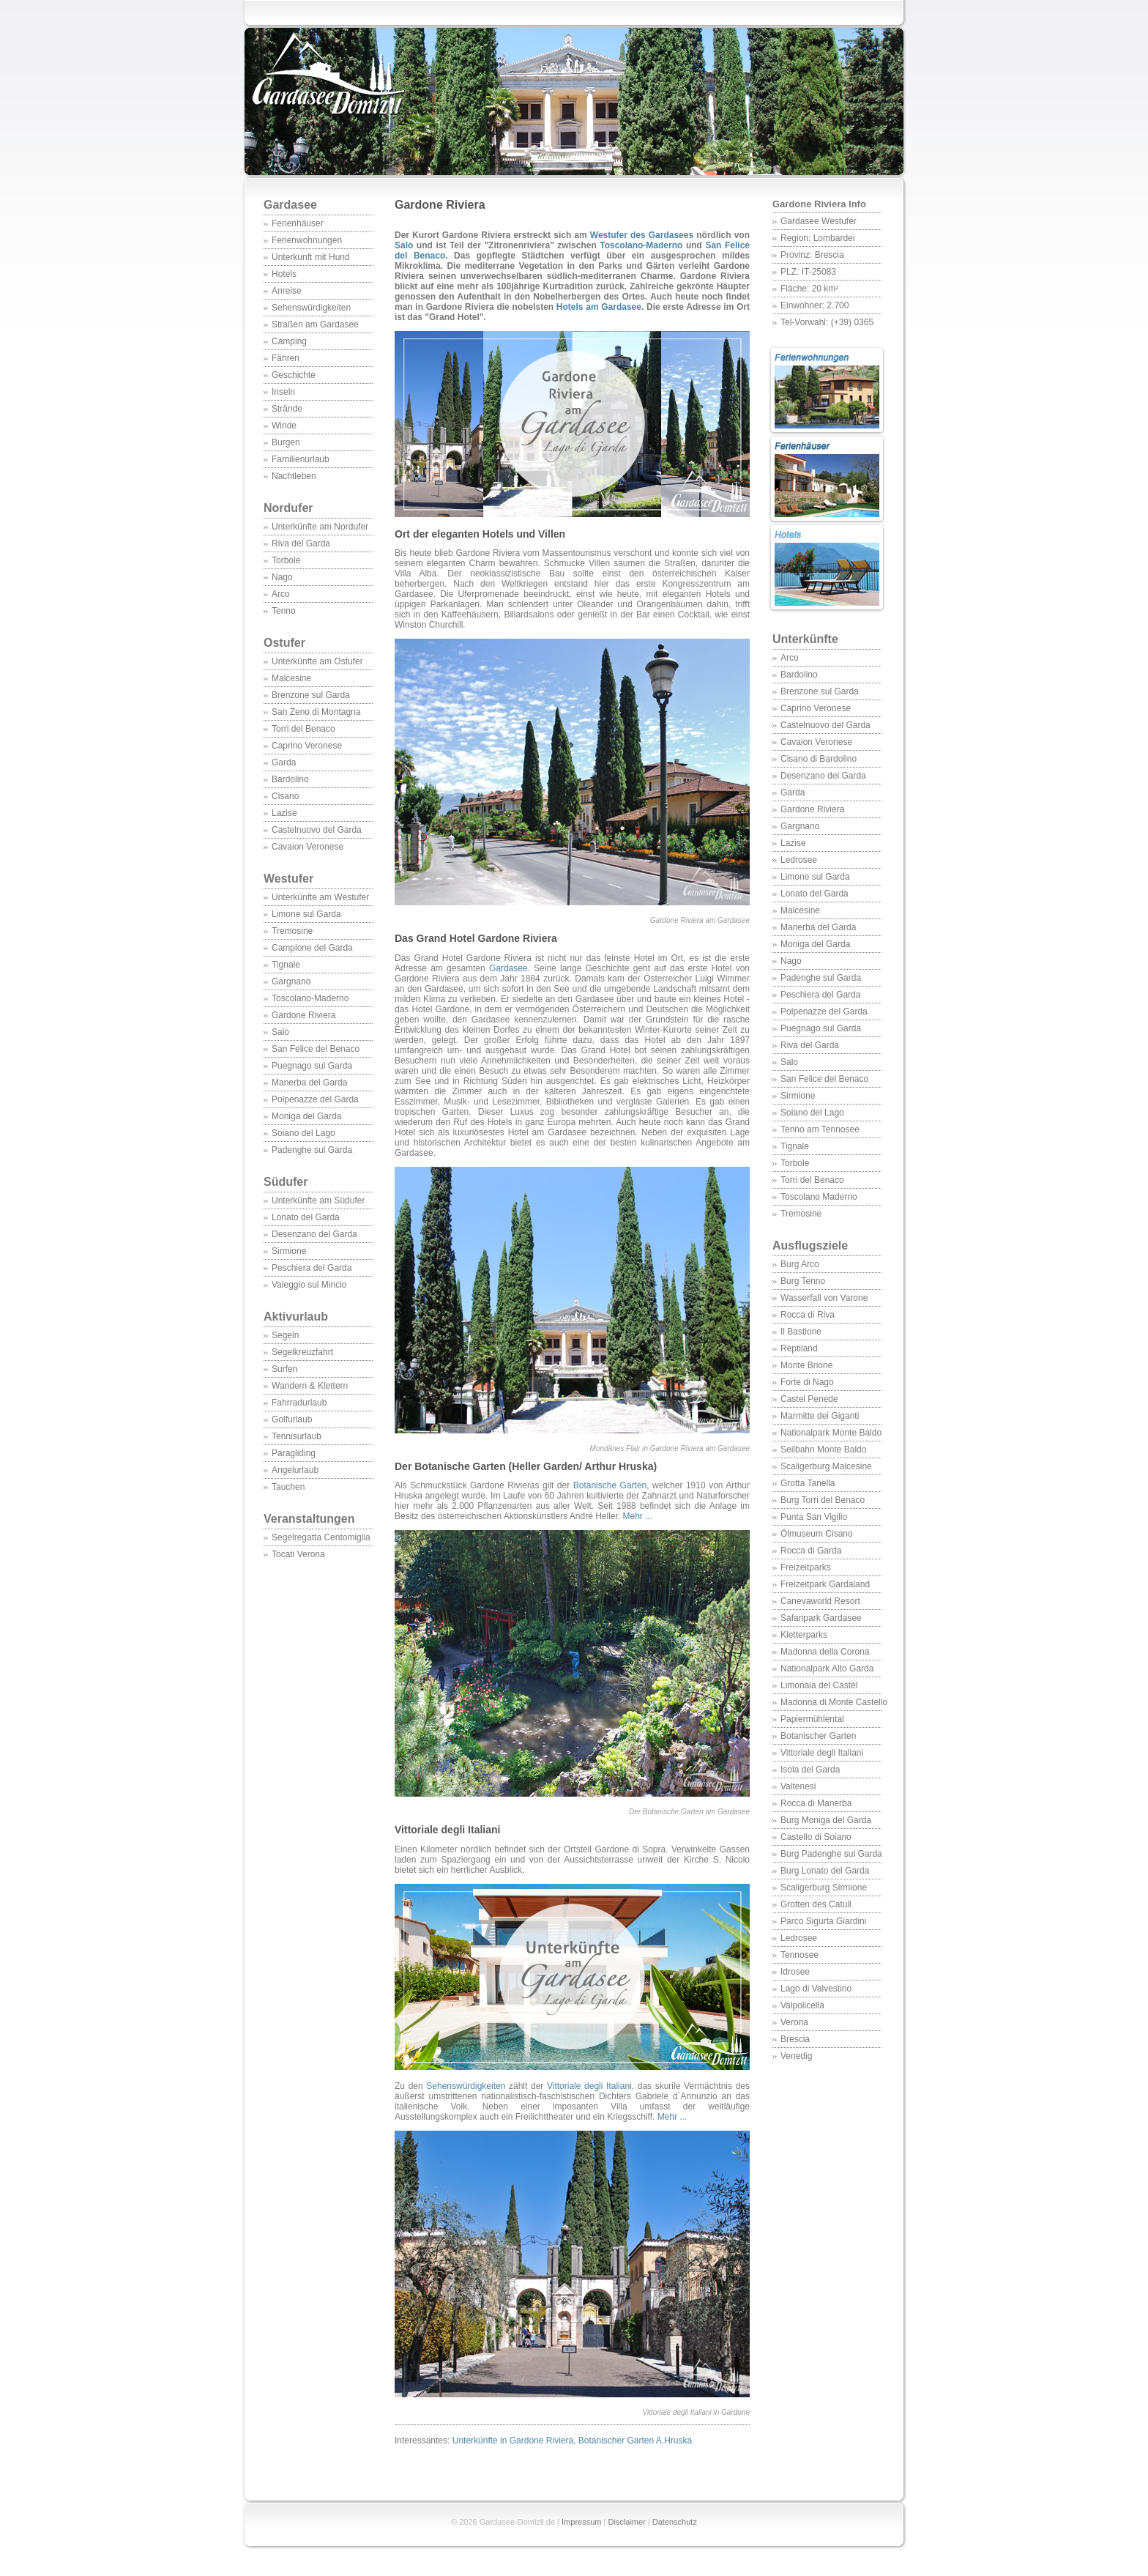  What do you see at coordinates (823, 1887) in the screenshot?
I see `Scaligerburg Sirmione` at bounding box center [823, 1887].